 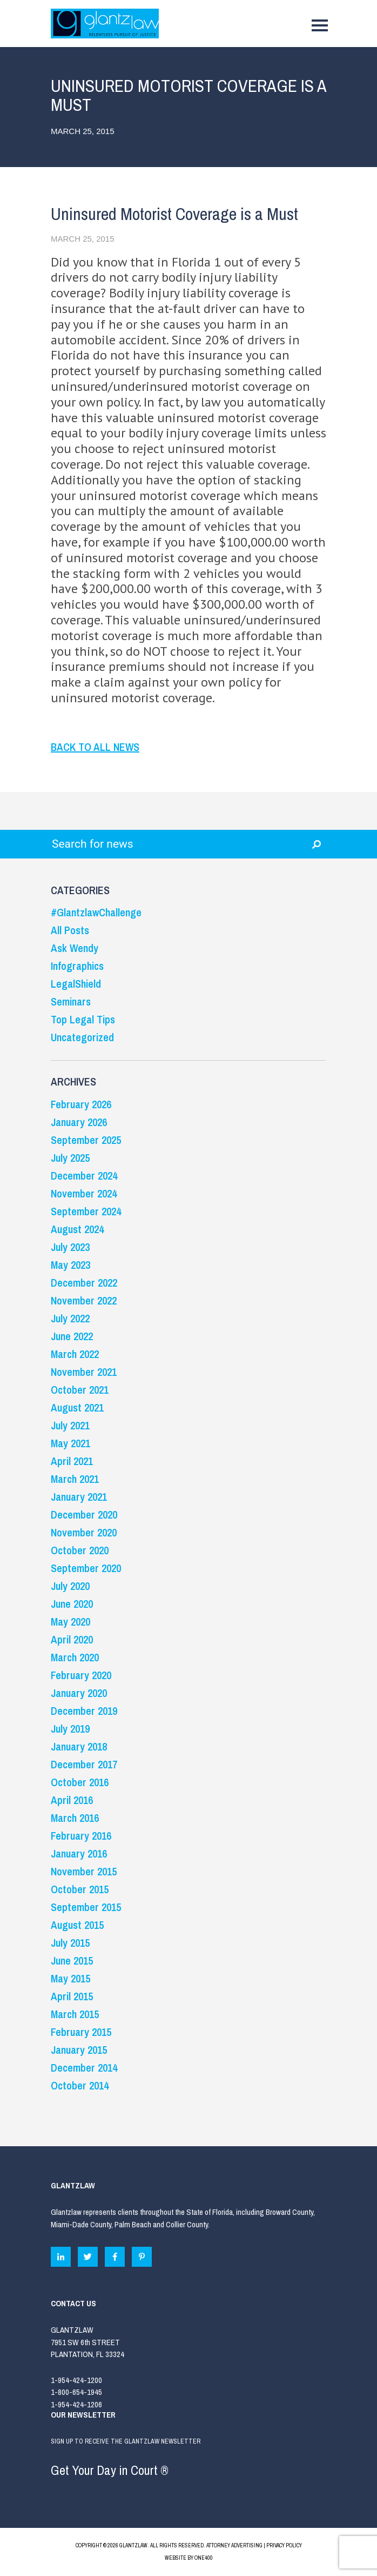 I want to click on January 2020, so click(x=79, y=1693).